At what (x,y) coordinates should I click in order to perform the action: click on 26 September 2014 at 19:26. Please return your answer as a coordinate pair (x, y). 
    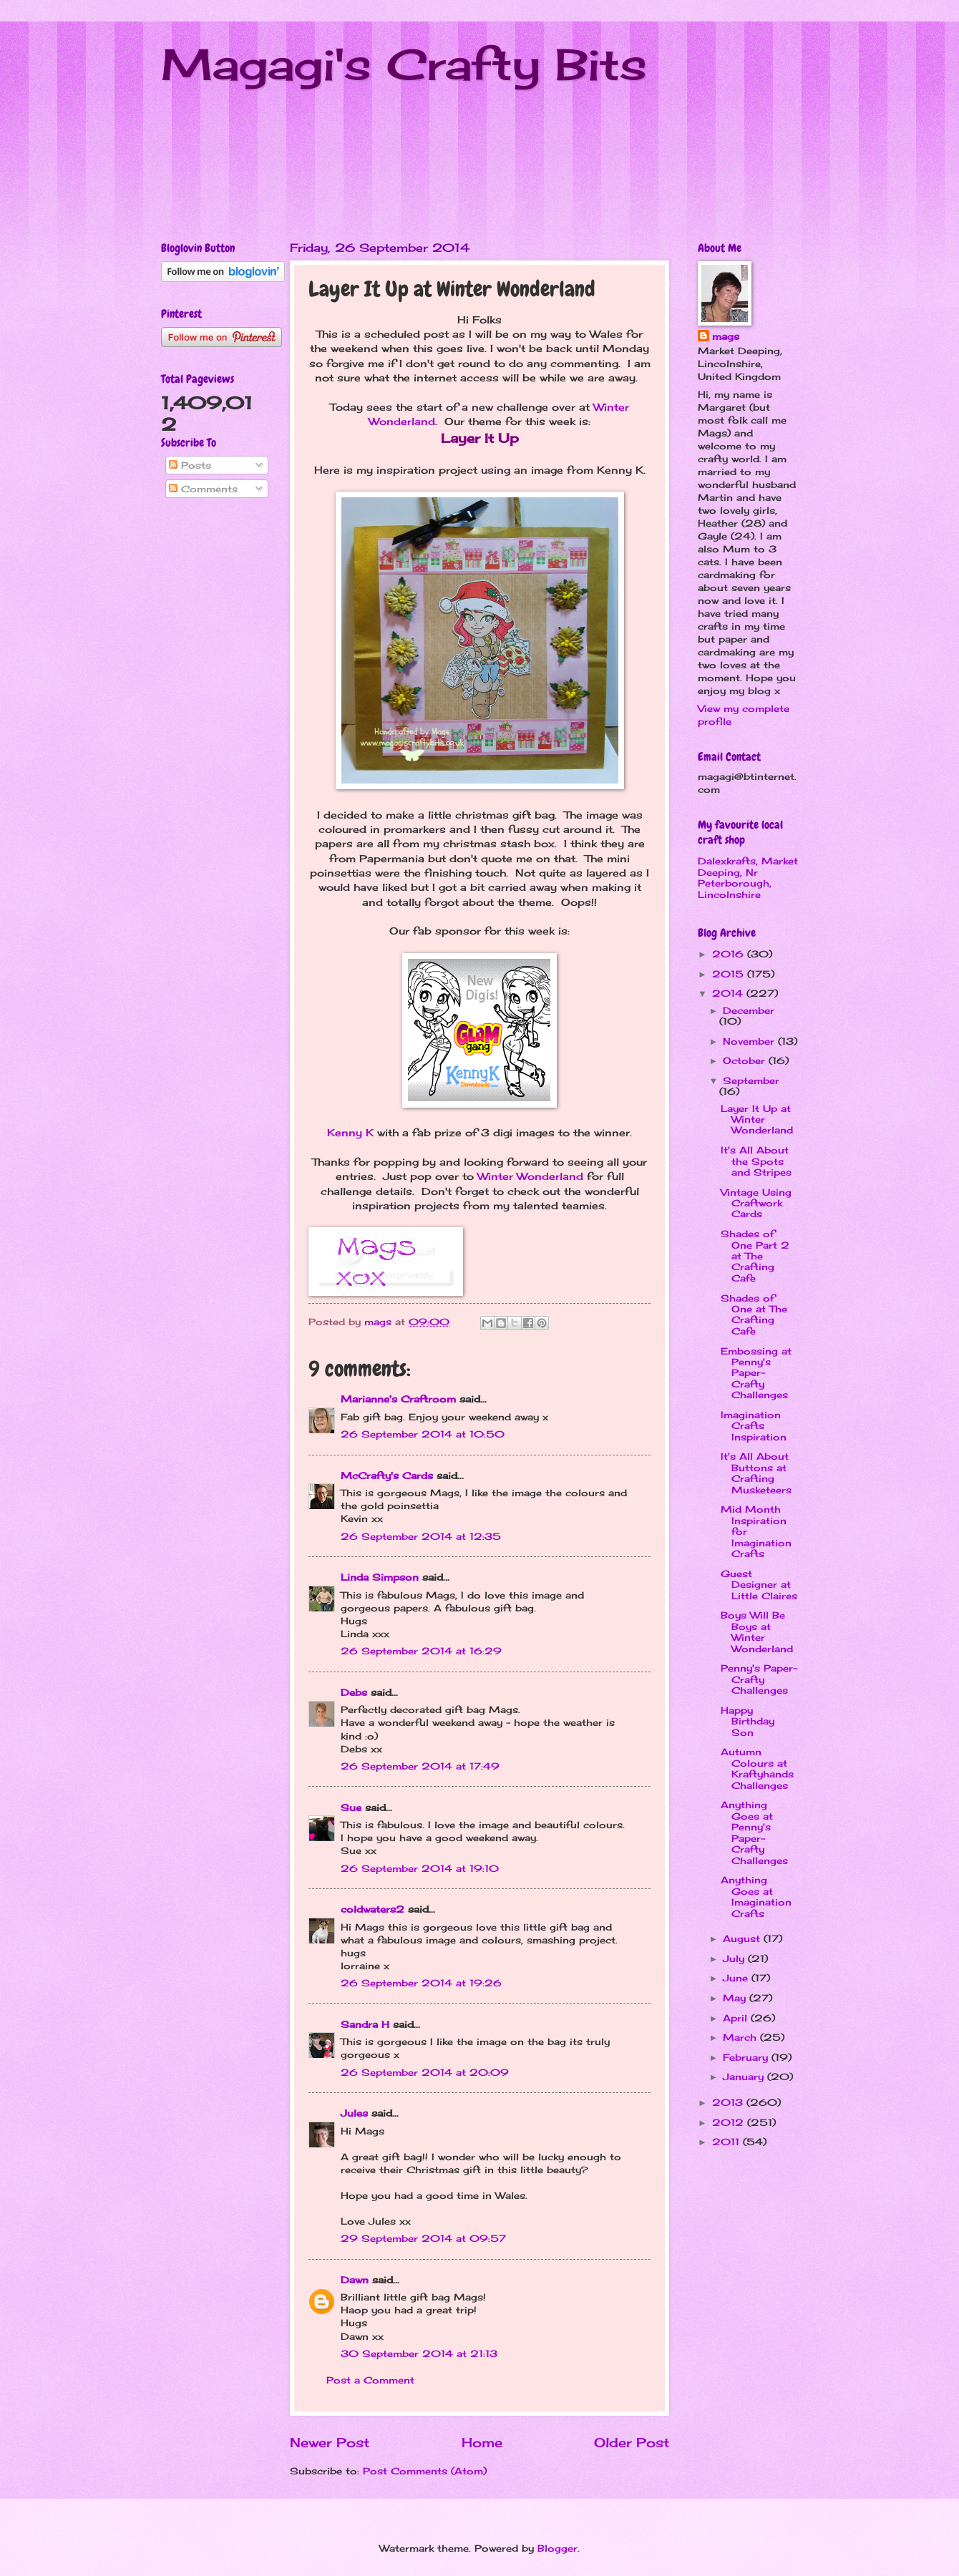
    Looking at the image, I should click on (421, 1983).